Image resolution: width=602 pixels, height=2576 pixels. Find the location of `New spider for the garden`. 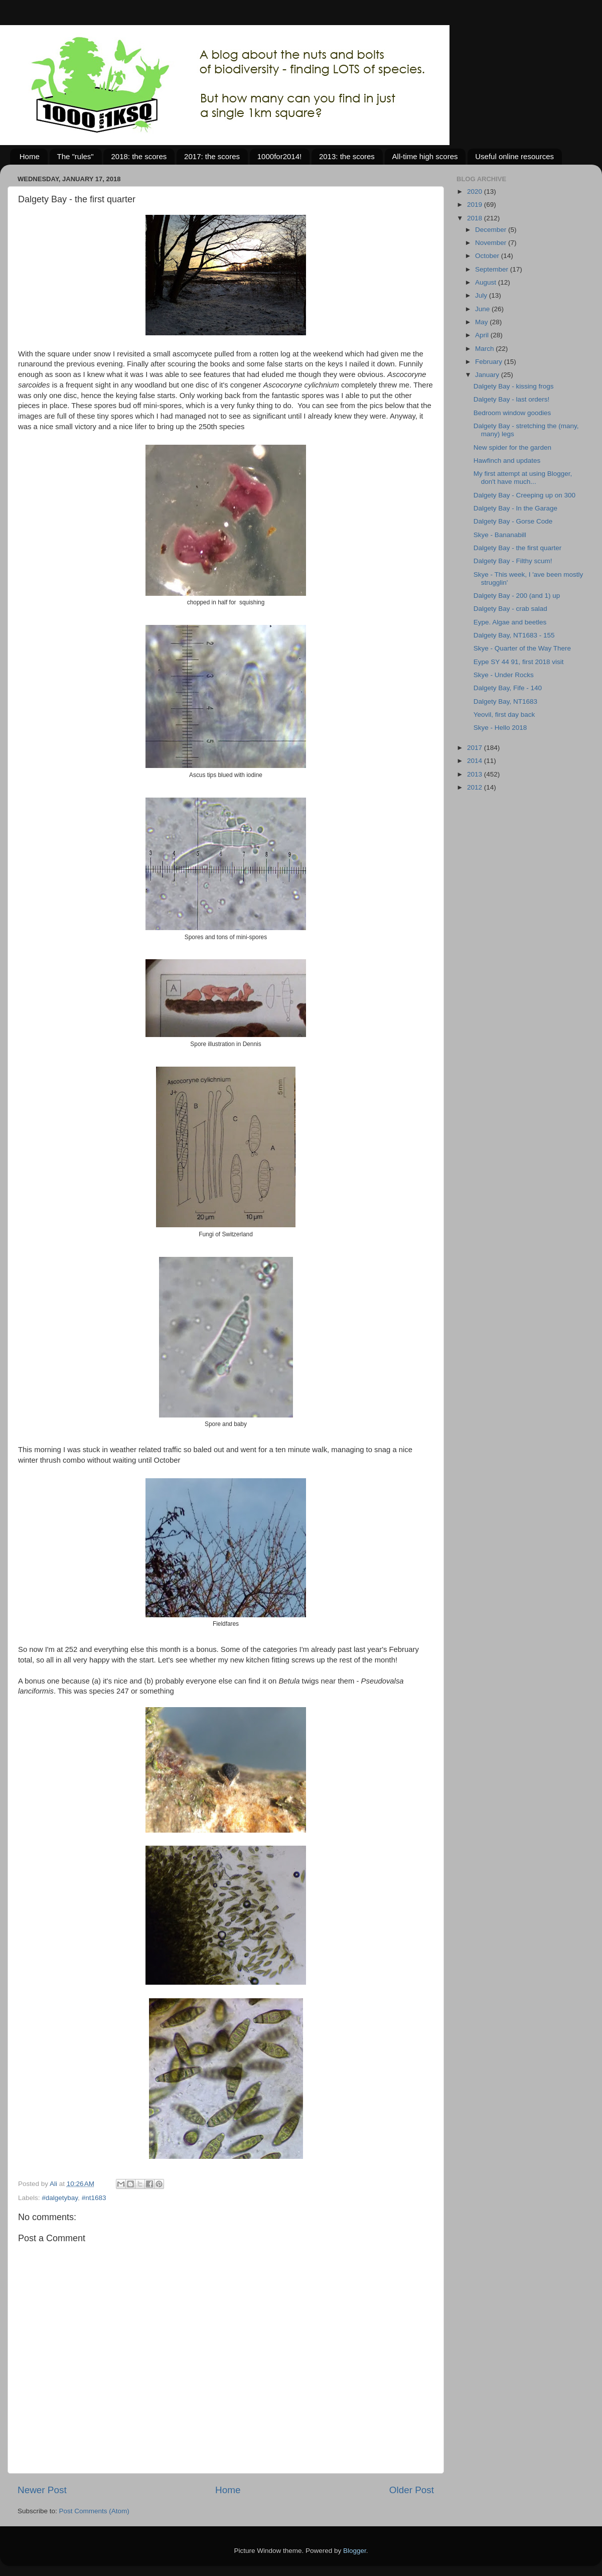

New spider for the garden is located at coordinates (512, 447).